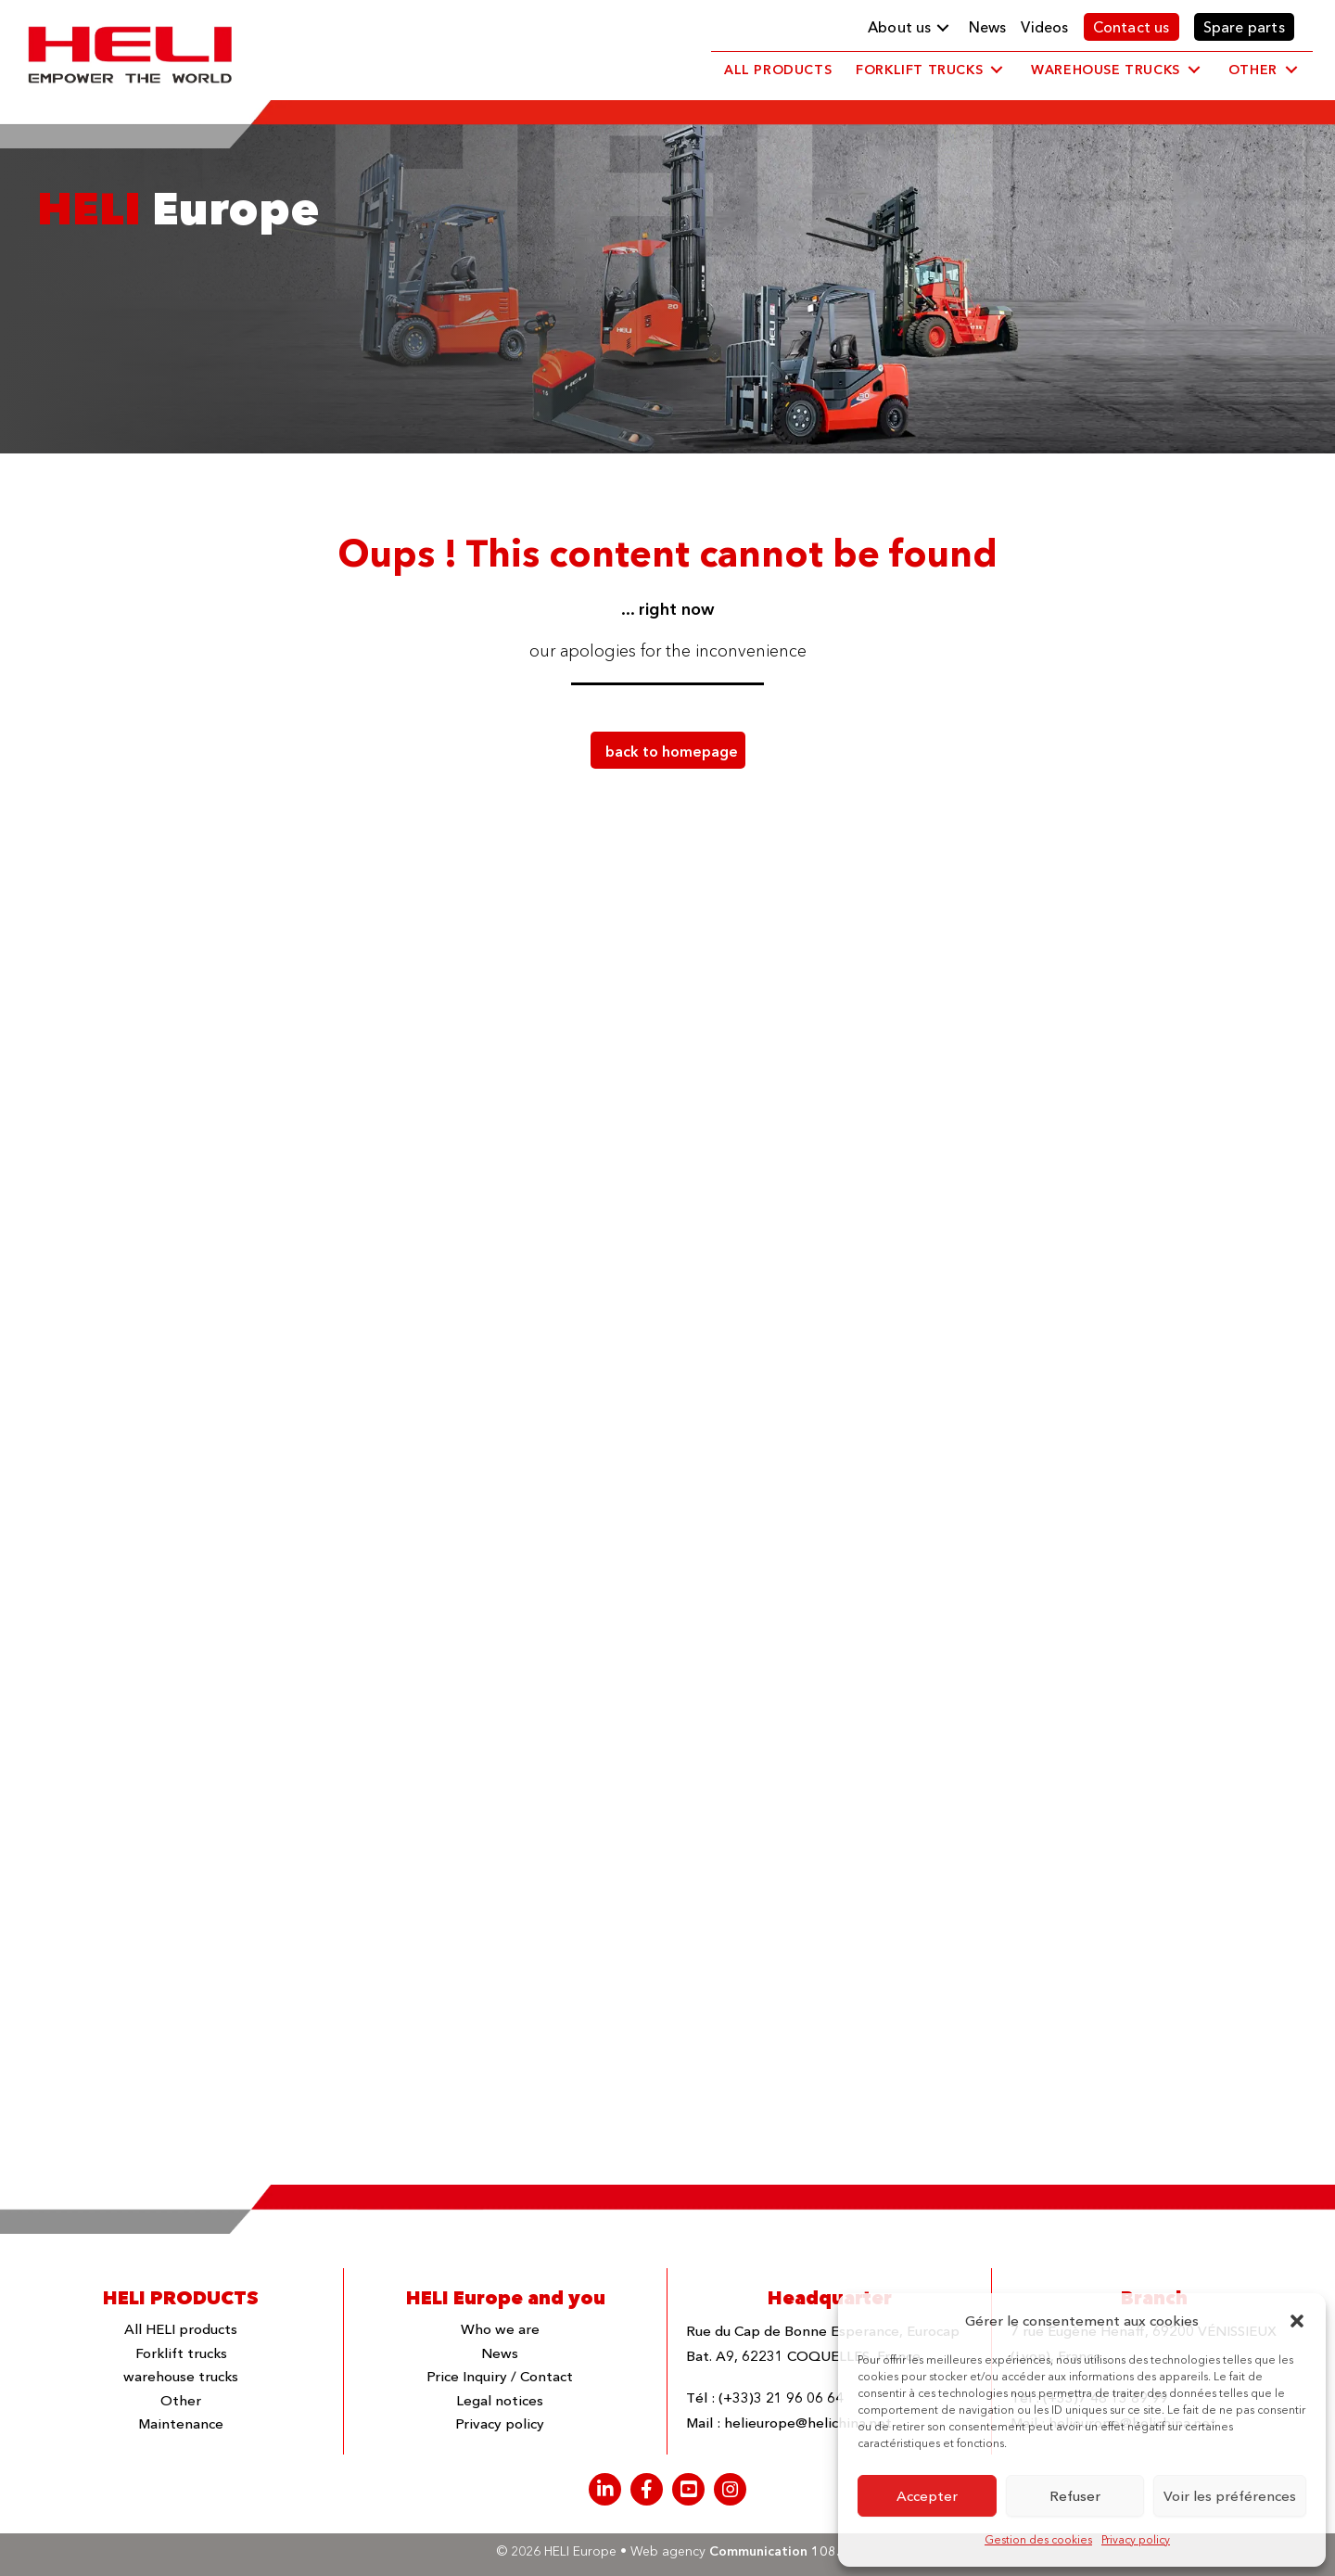 The height and width of the screenshot is (2576, 1335). What do you see at coordinates (500, 2329) in the screenshot?
I see `Who we are` at bounding box center [500, 2329].